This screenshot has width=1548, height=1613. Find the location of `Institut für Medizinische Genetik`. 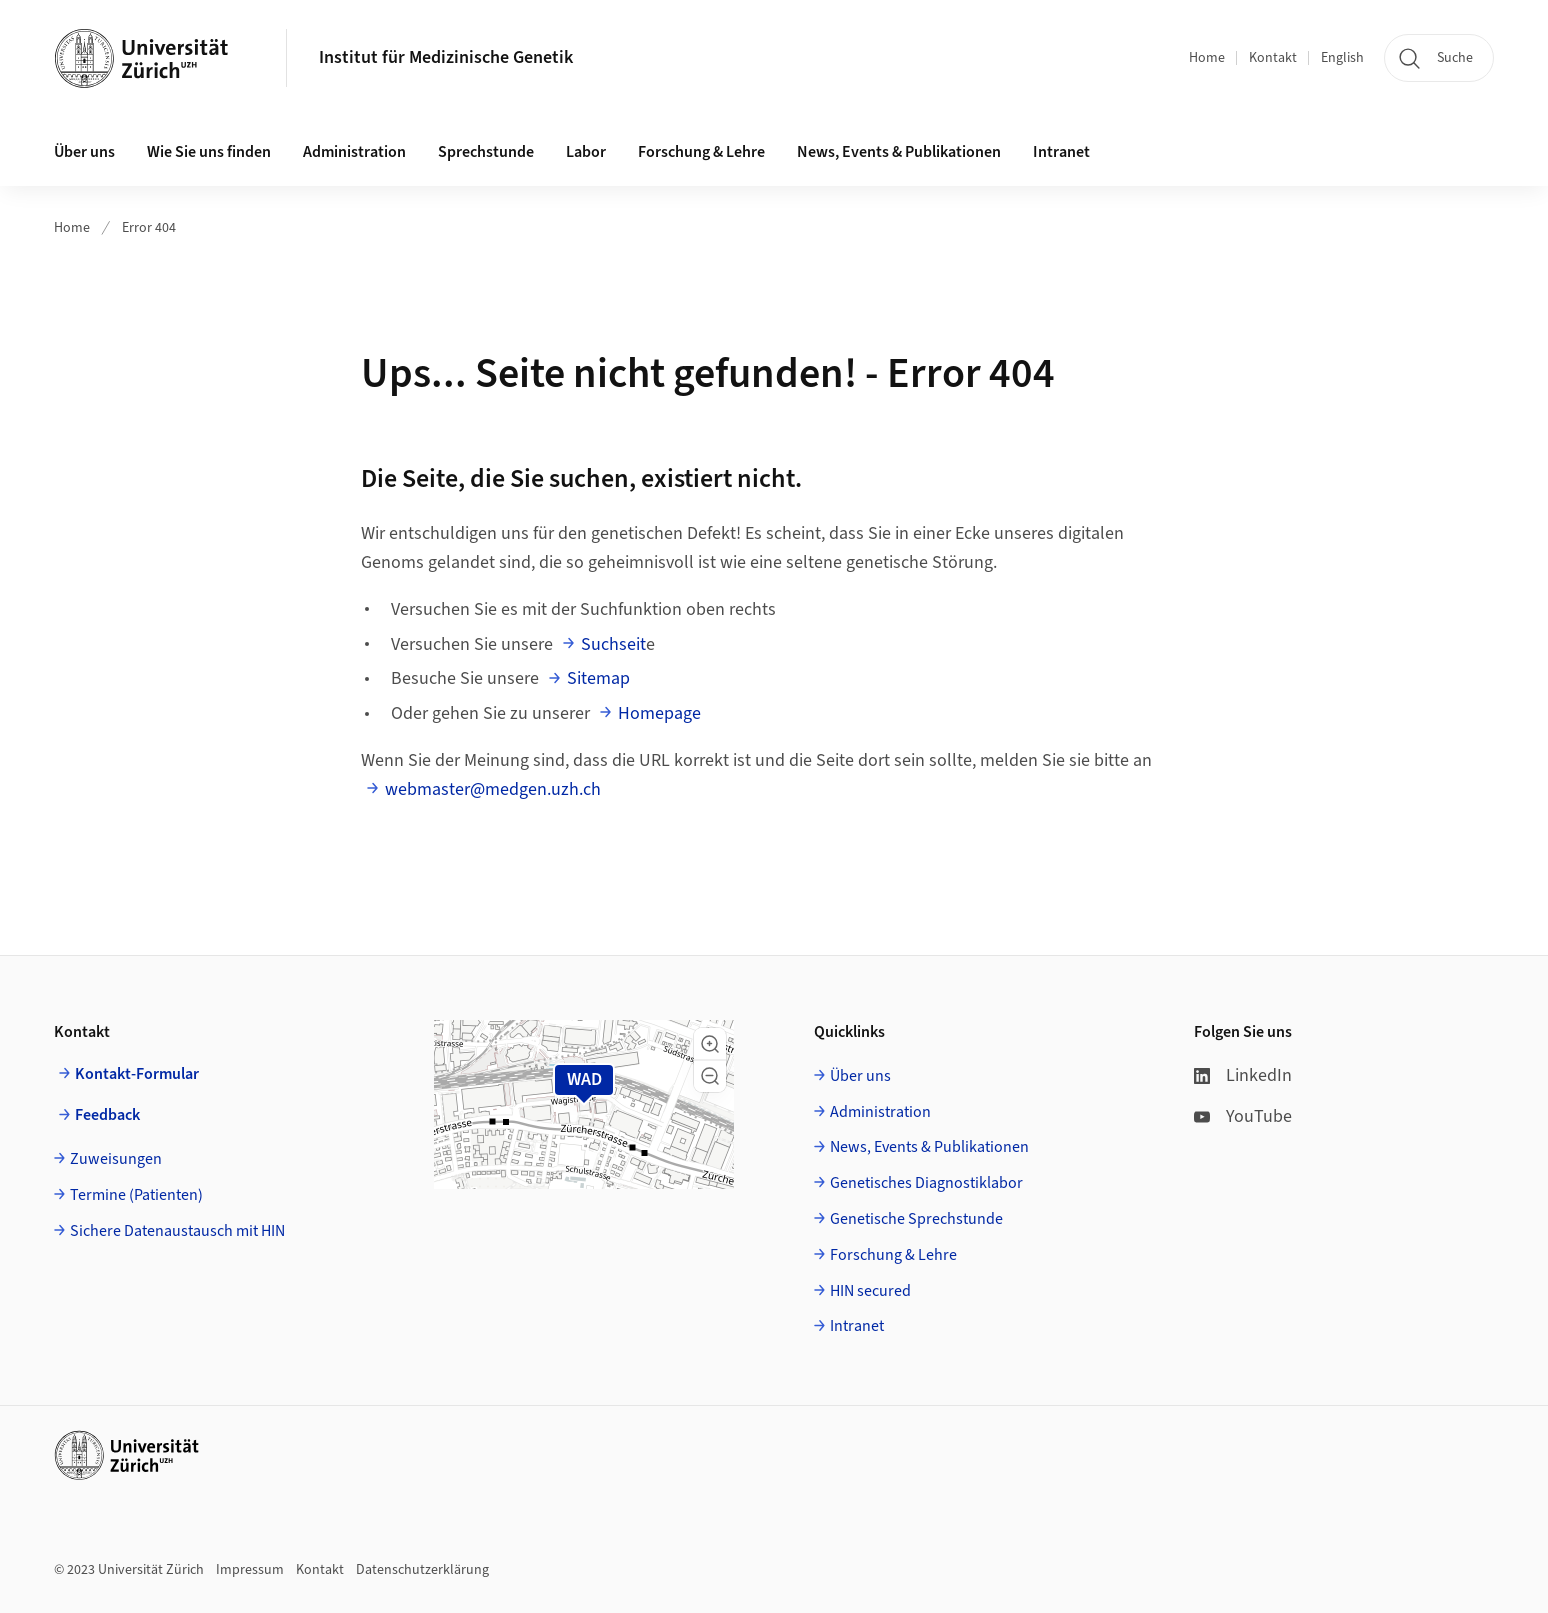

Institut für Medizinische Genetik is located at coordinates (446, 57).